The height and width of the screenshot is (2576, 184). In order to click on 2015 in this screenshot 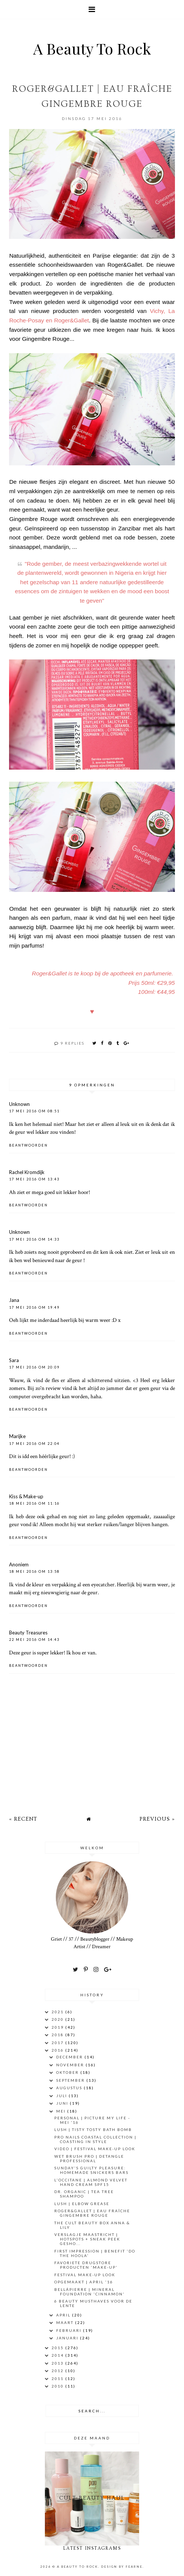, I will do `click(58, 2347)`.